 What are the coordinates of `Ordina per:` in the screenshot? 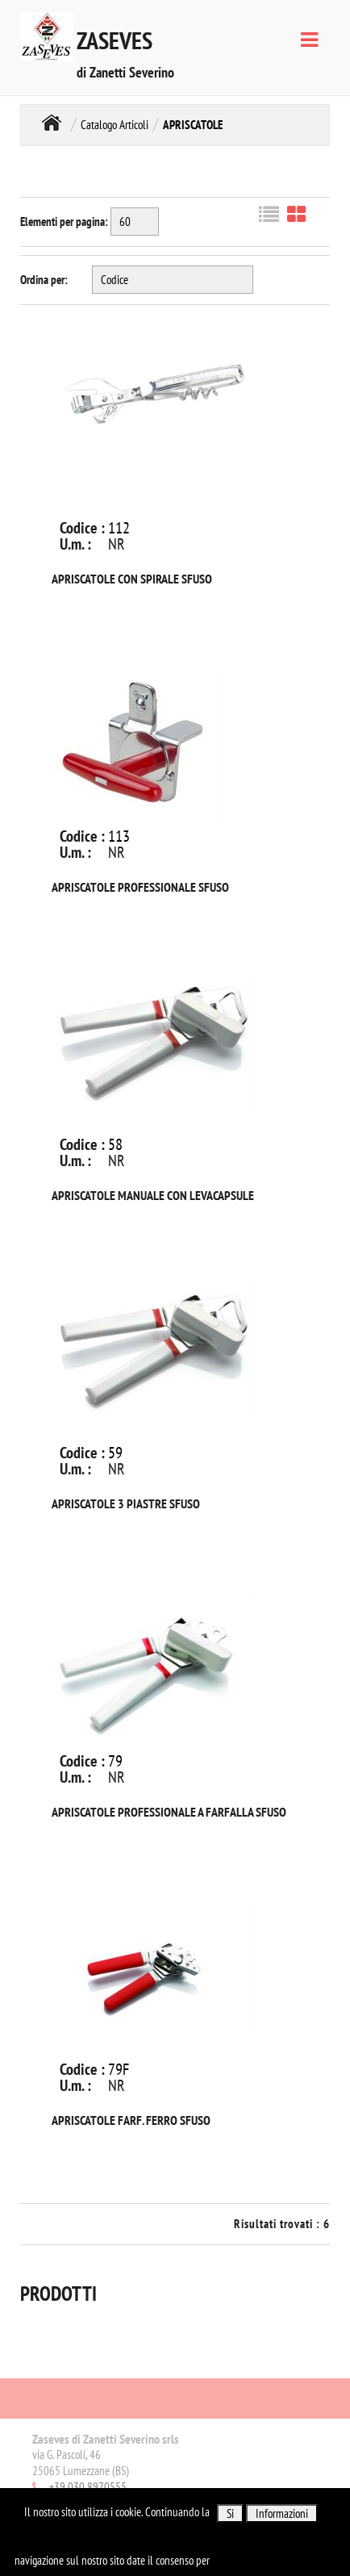 It's located at (44, 279).